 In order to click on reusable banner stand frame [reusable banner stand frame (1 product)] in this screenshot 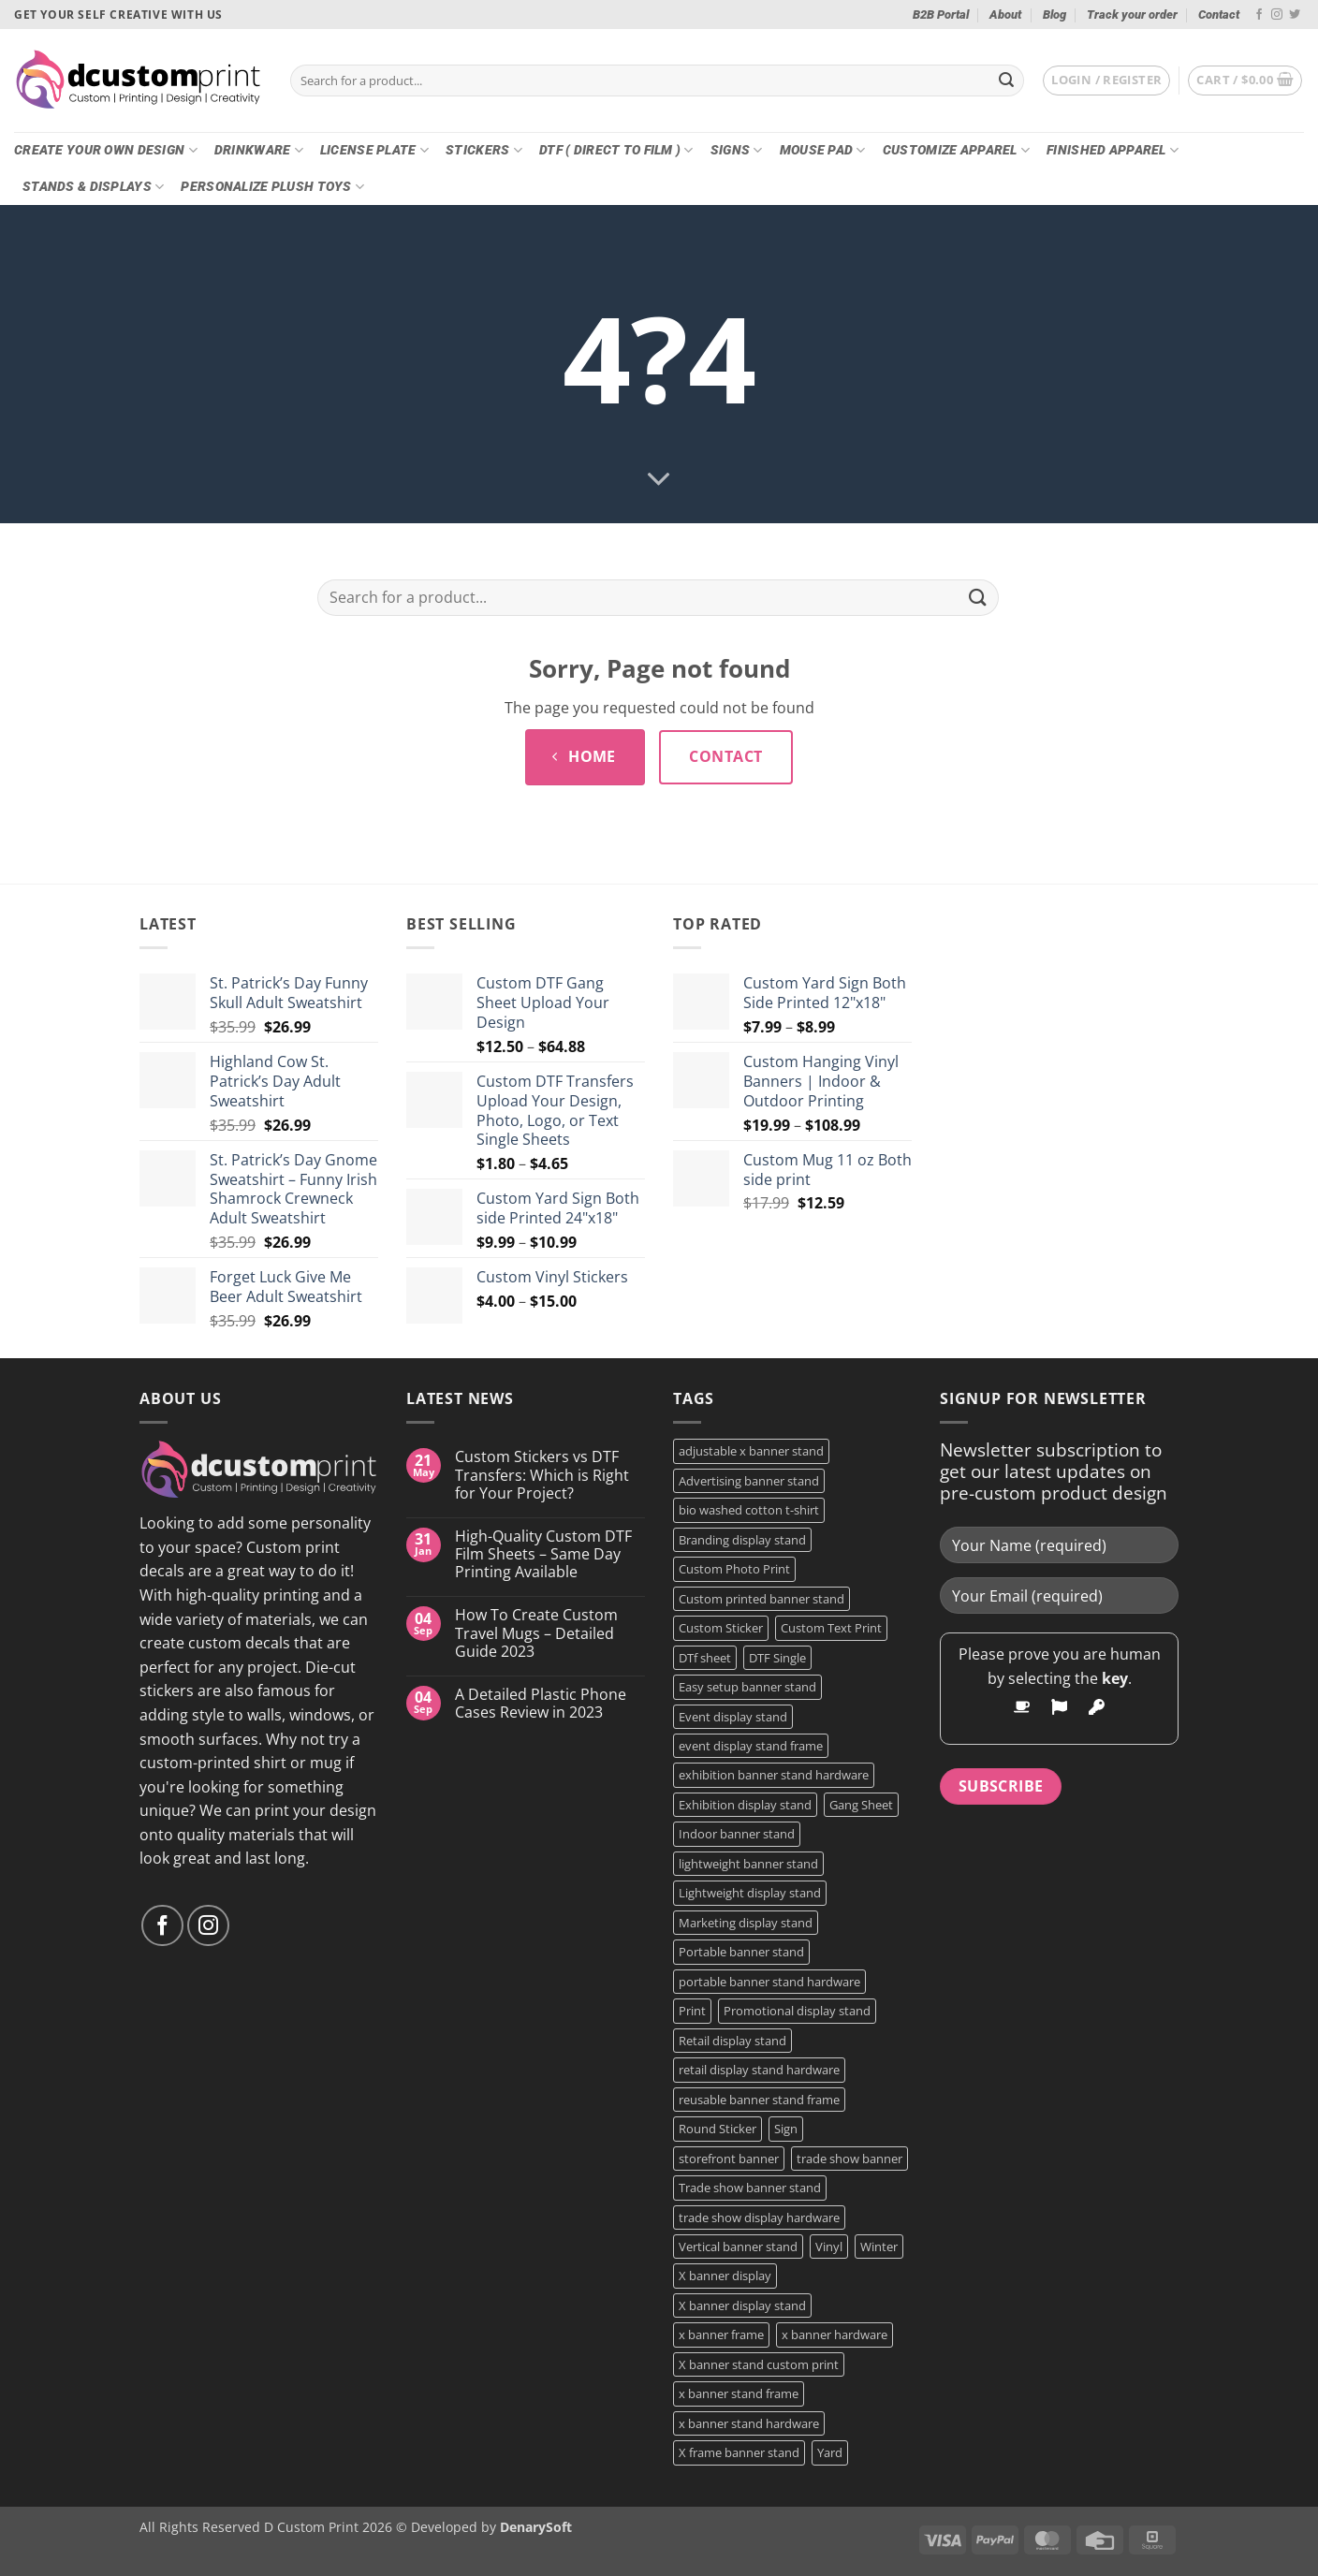, I will do `click(759, 2099)`.